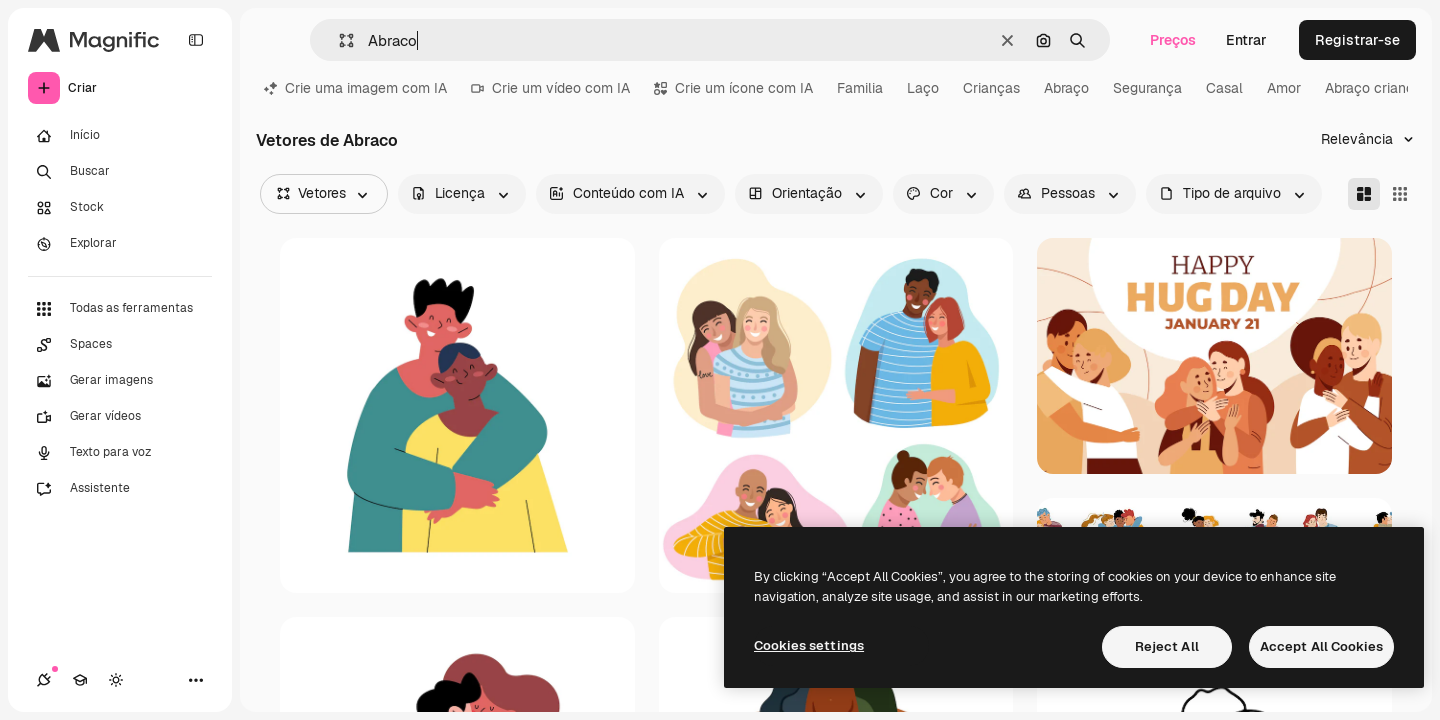 This screenshot has width=1440, height=720. What do you see at coordinates (338, 40) in the screenshot?
I see `[button]` at bounding box center [338, 40].